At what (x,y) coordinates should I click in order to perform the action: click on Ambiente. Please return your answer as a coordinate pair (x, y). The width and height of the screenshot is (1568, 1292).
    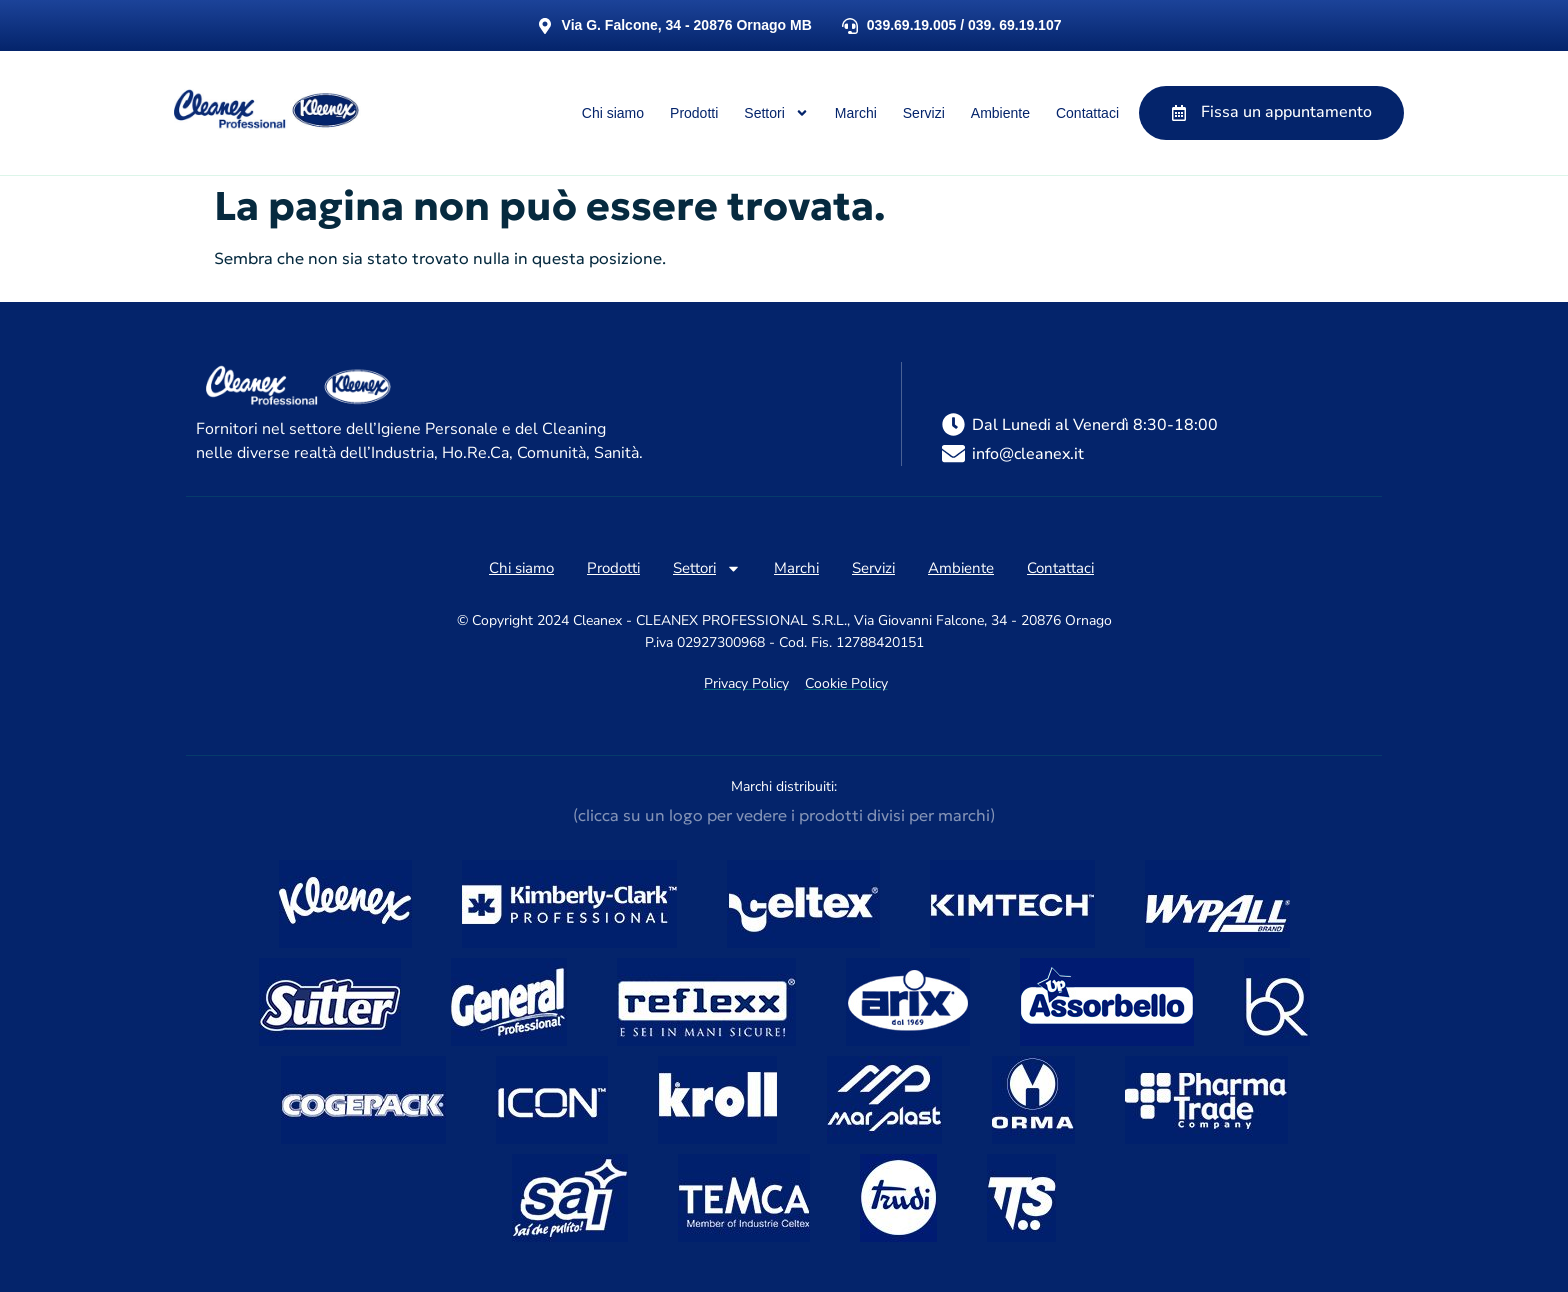
    Looking at the image, I should click on (1000, 113).